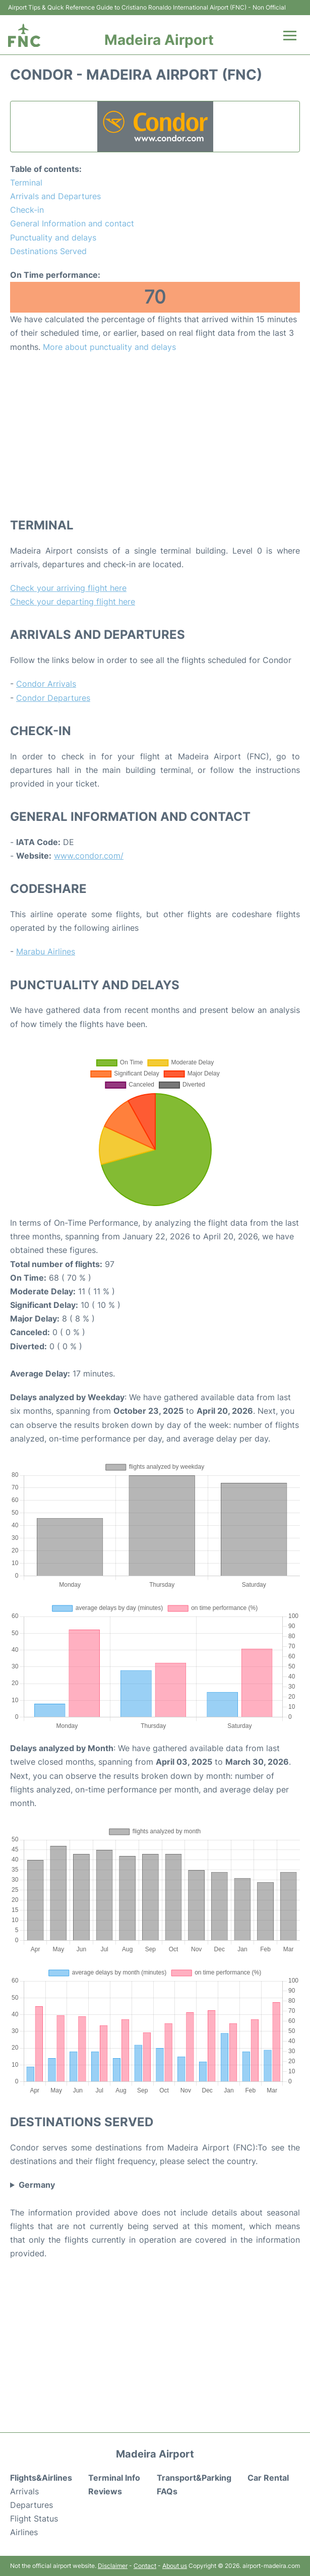  What do you see at coordinates (53, 698) in the screenshot?
I see `Condor Departures` at bounding box center [53, 698].